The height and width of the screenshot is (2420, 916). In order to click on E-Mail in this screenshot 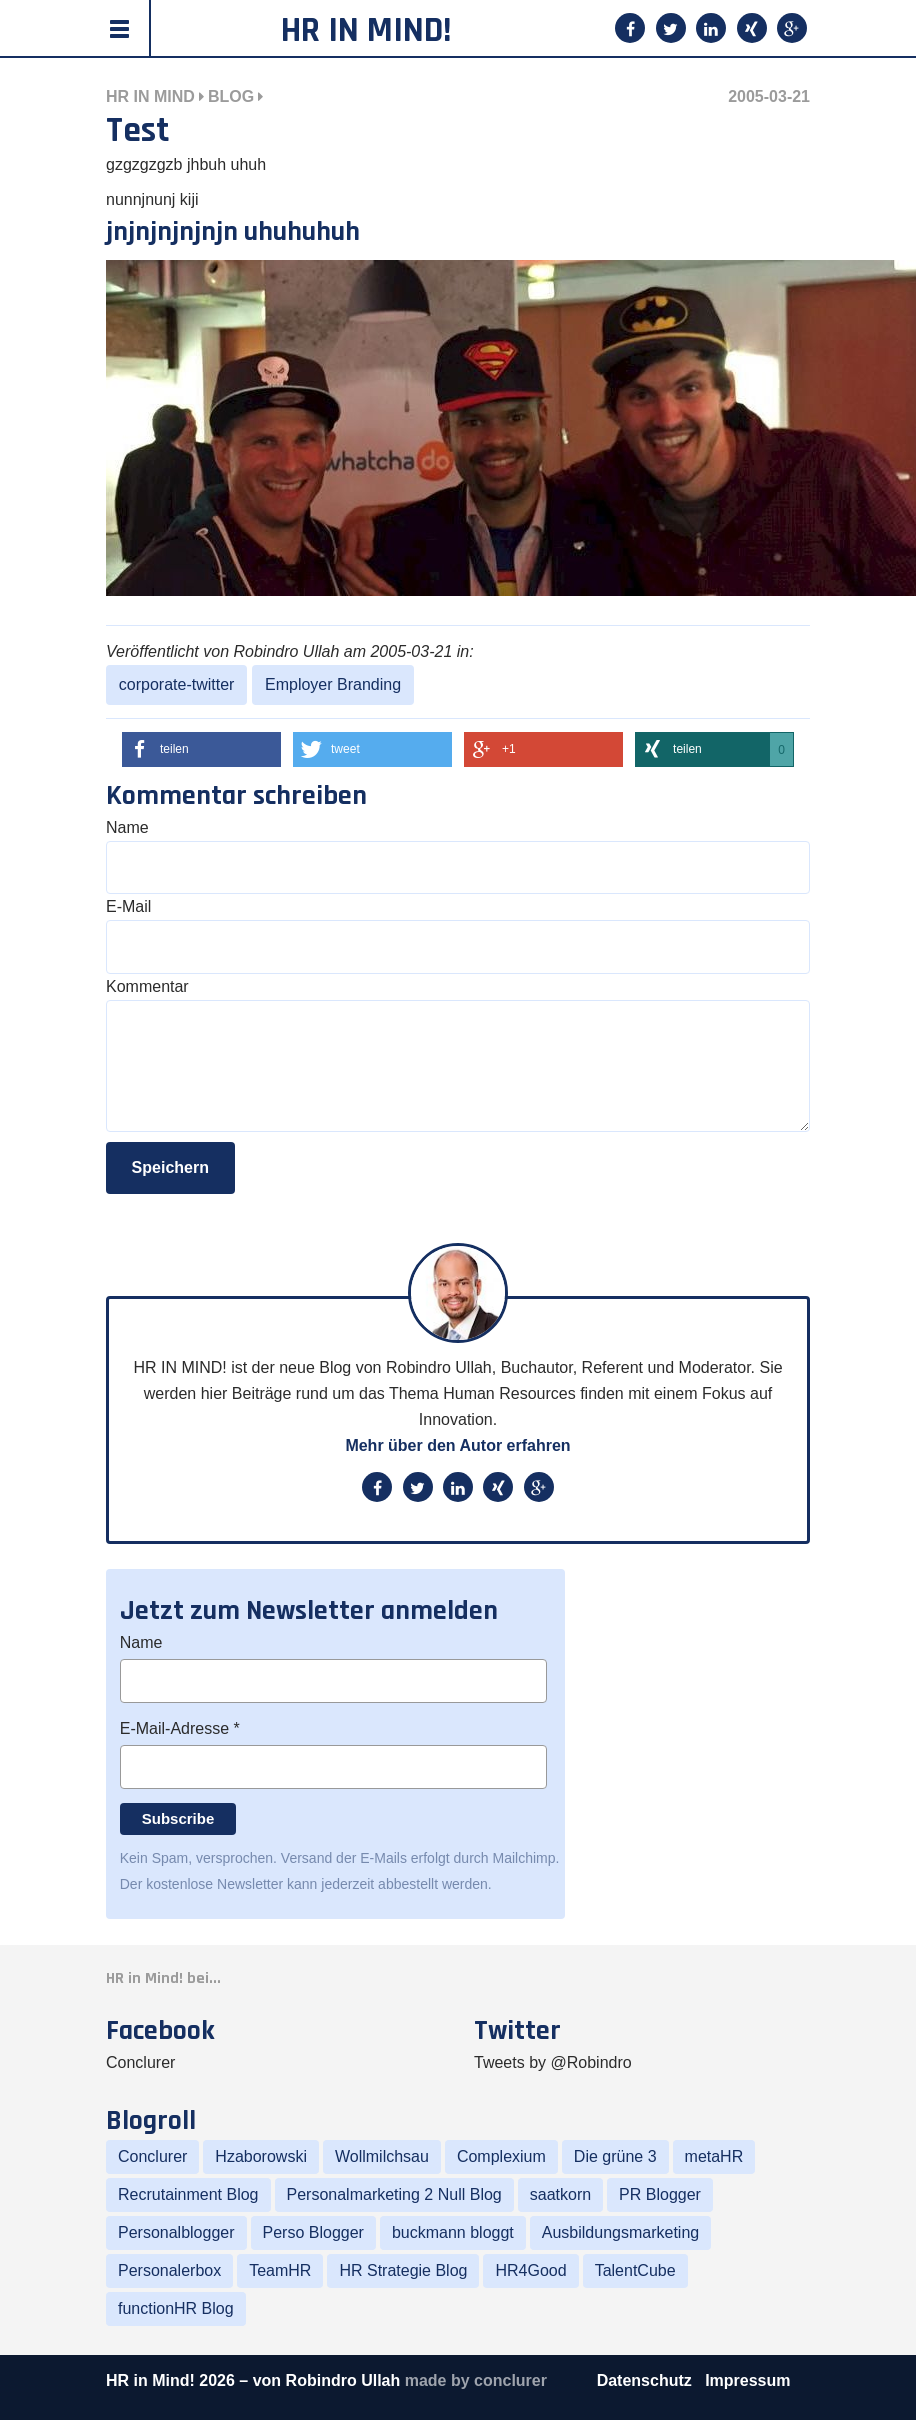, I will do `click(128, 906)`.